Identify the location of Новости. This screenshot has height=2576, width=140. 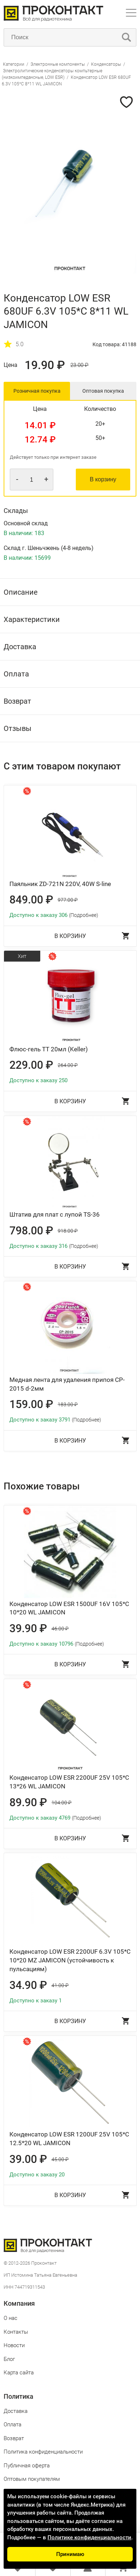
(14, 2345).